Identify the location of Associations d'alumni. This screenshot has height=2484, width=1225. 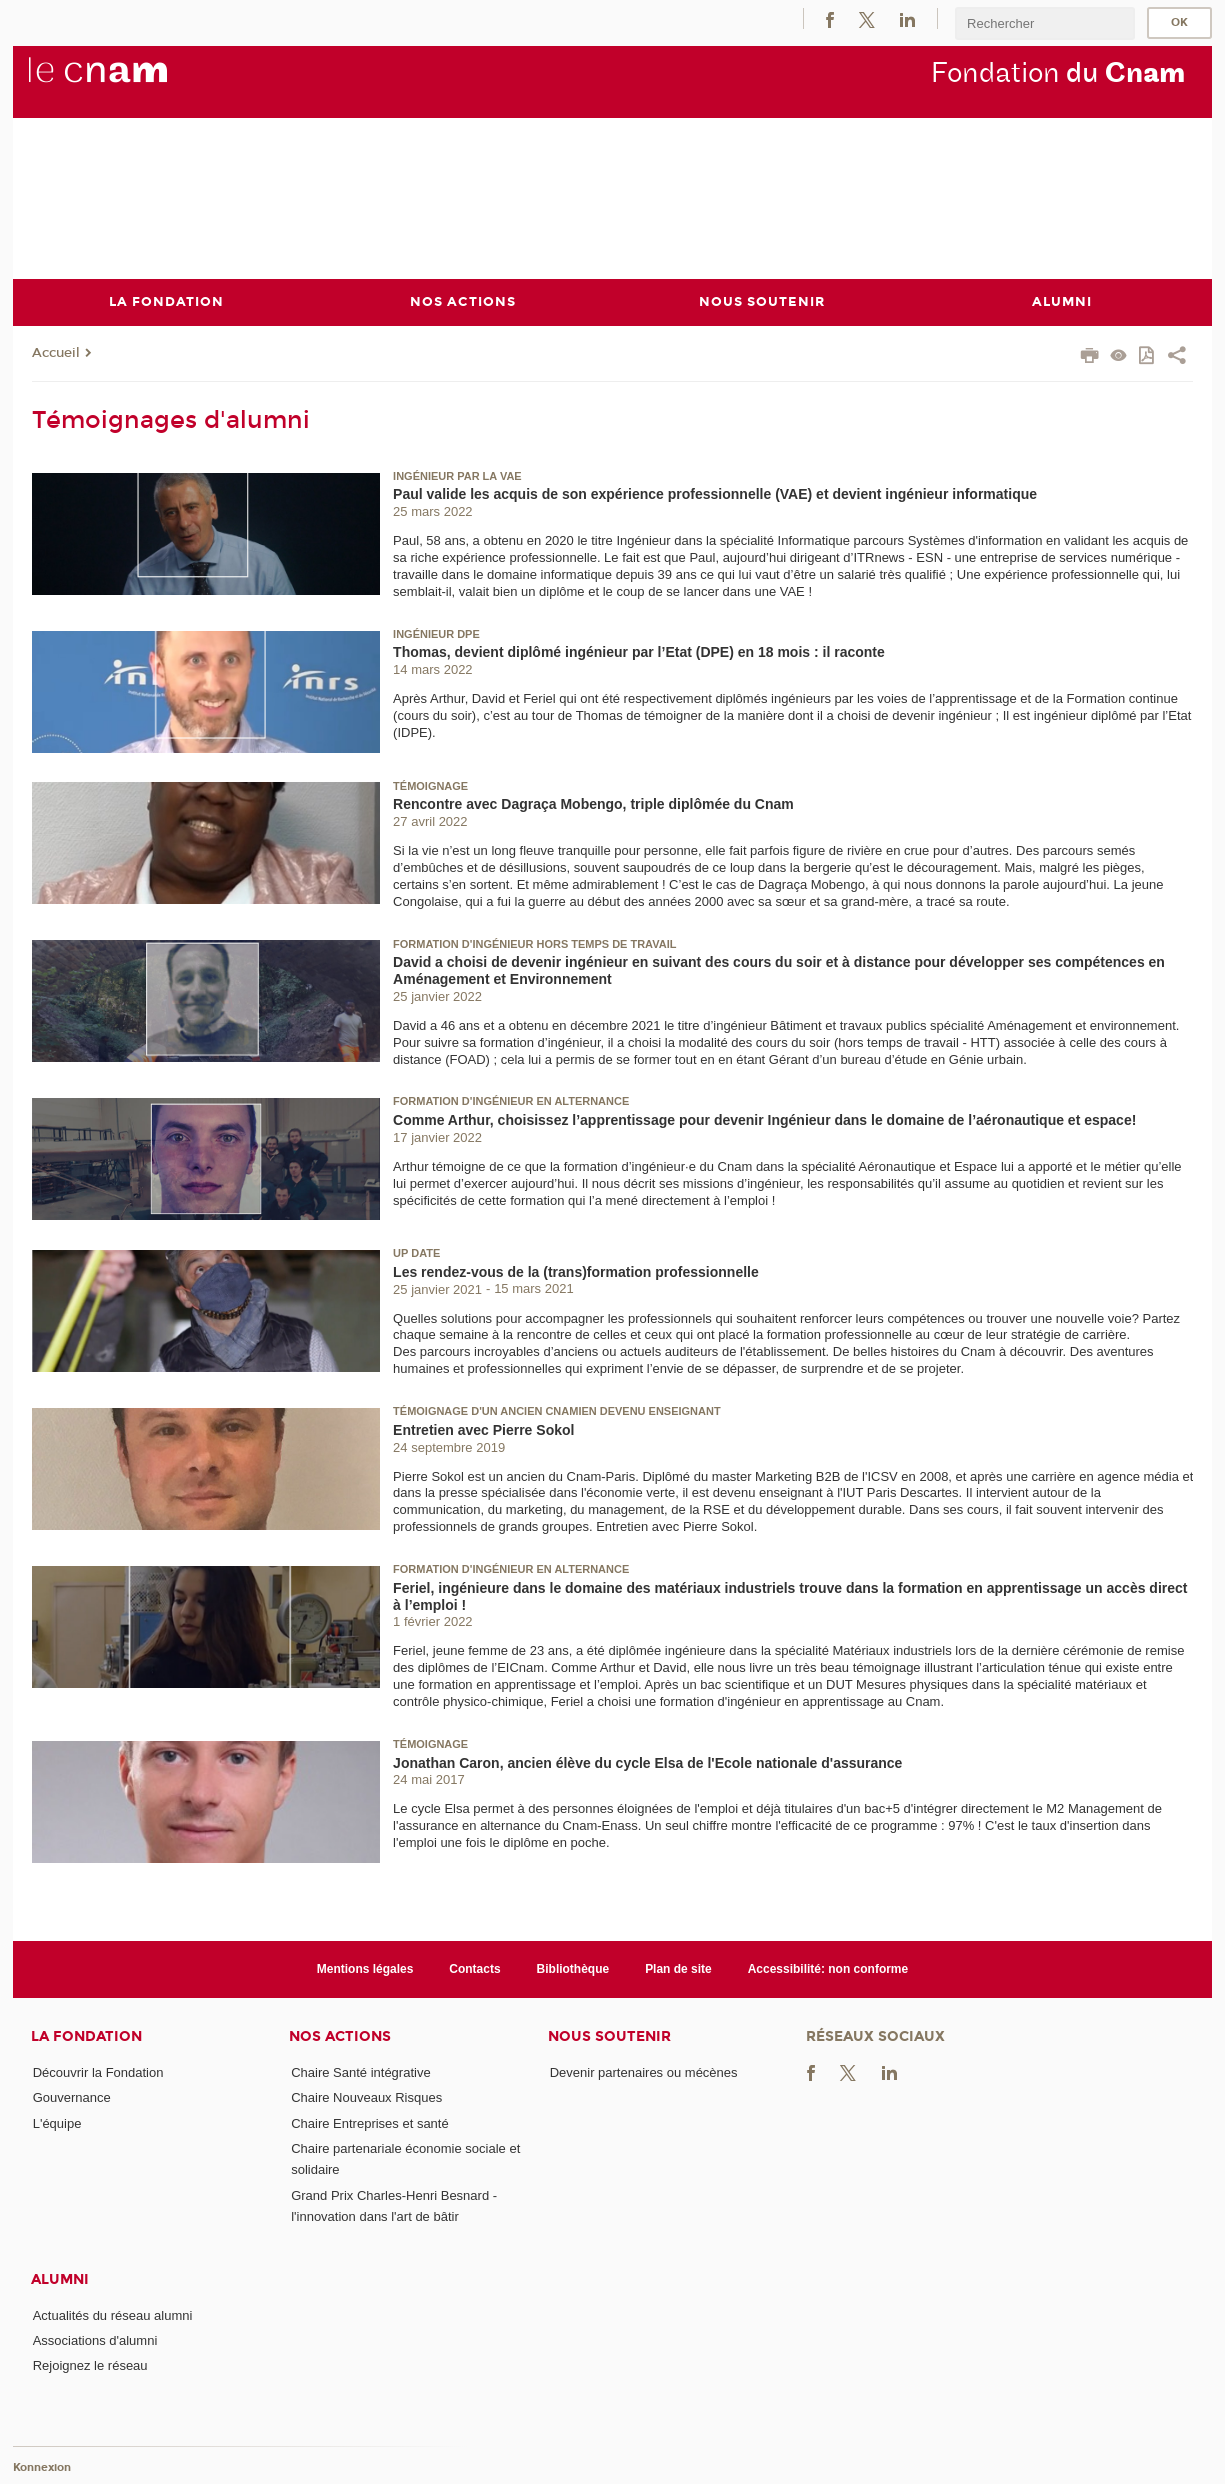
(95, 2339).